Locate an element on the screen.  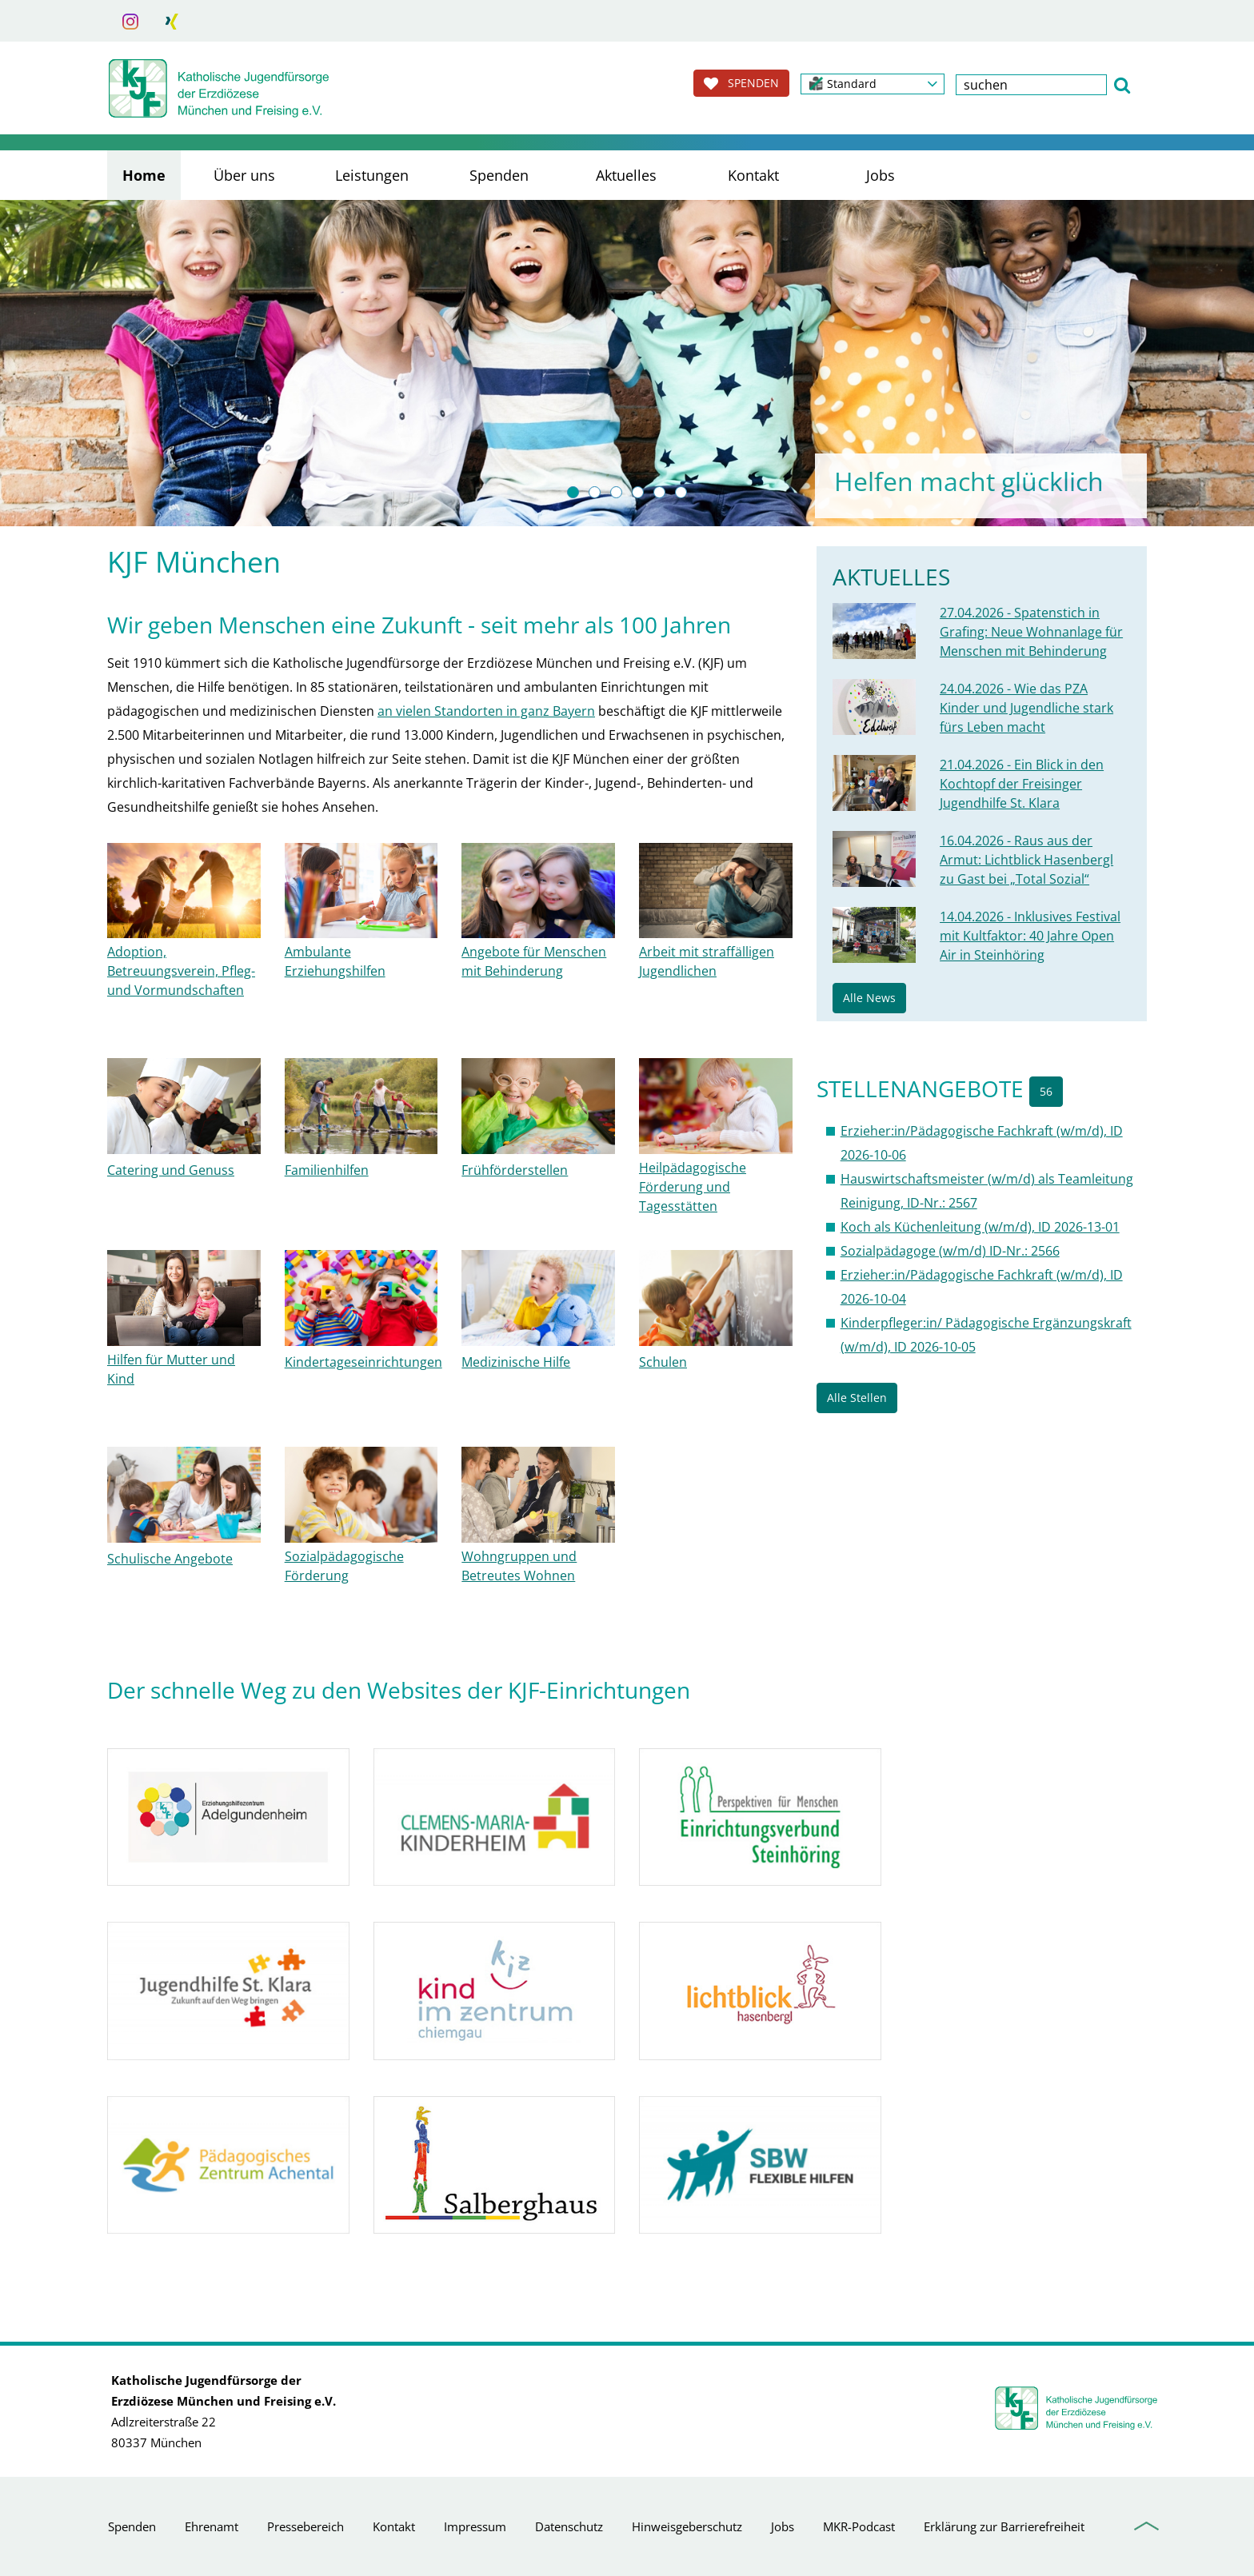
Heilpädagogische Förderung und Tagesstätten is located at coordinates (692, 1187).